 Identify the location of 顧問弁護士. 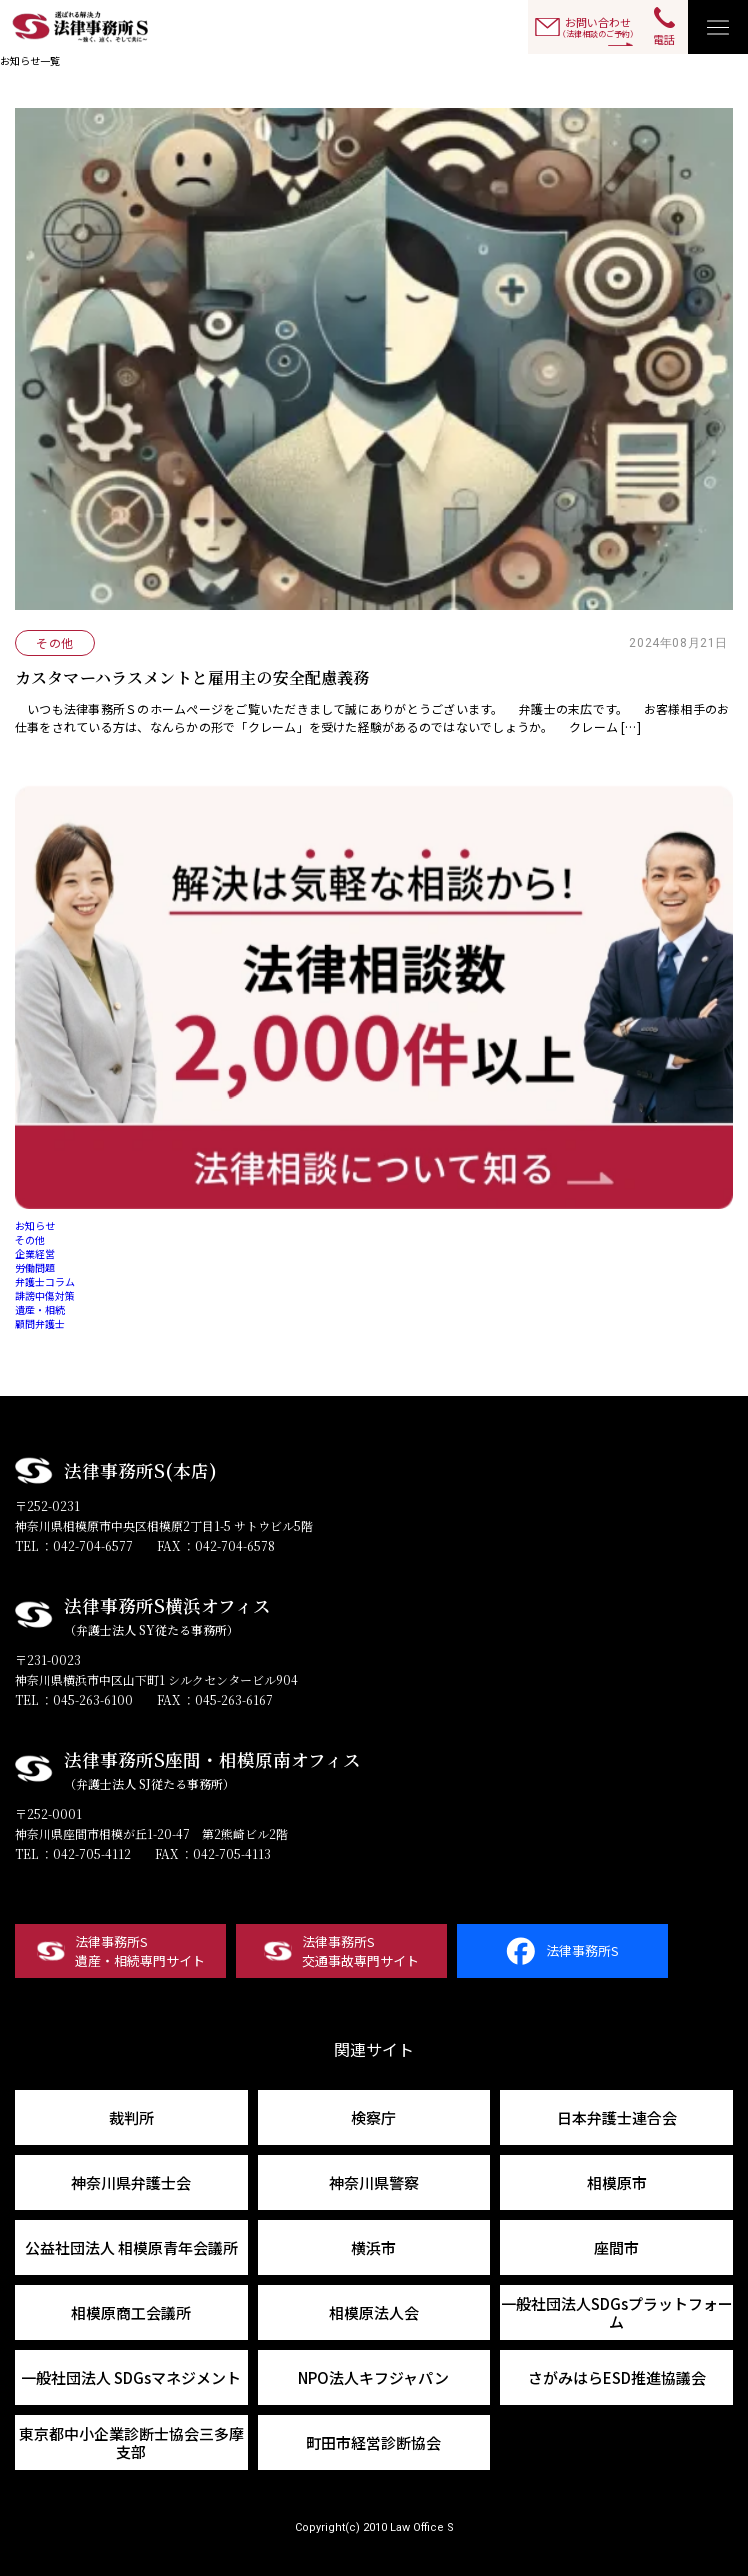
(40, 1323).